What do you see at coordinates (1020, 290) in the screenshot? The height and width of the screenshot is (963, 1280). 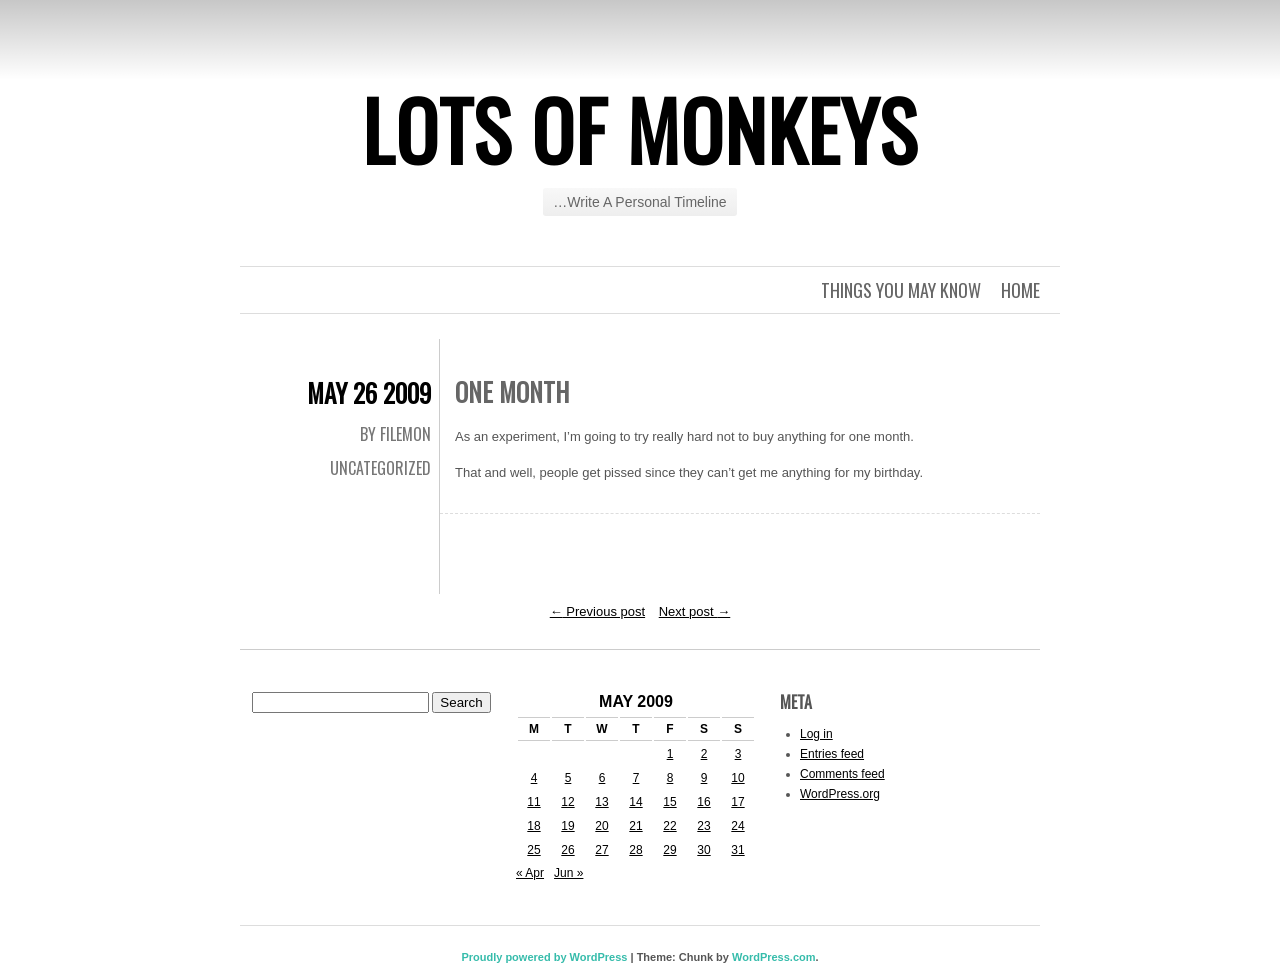 I see `Home` at bounding box center [1020, 290].